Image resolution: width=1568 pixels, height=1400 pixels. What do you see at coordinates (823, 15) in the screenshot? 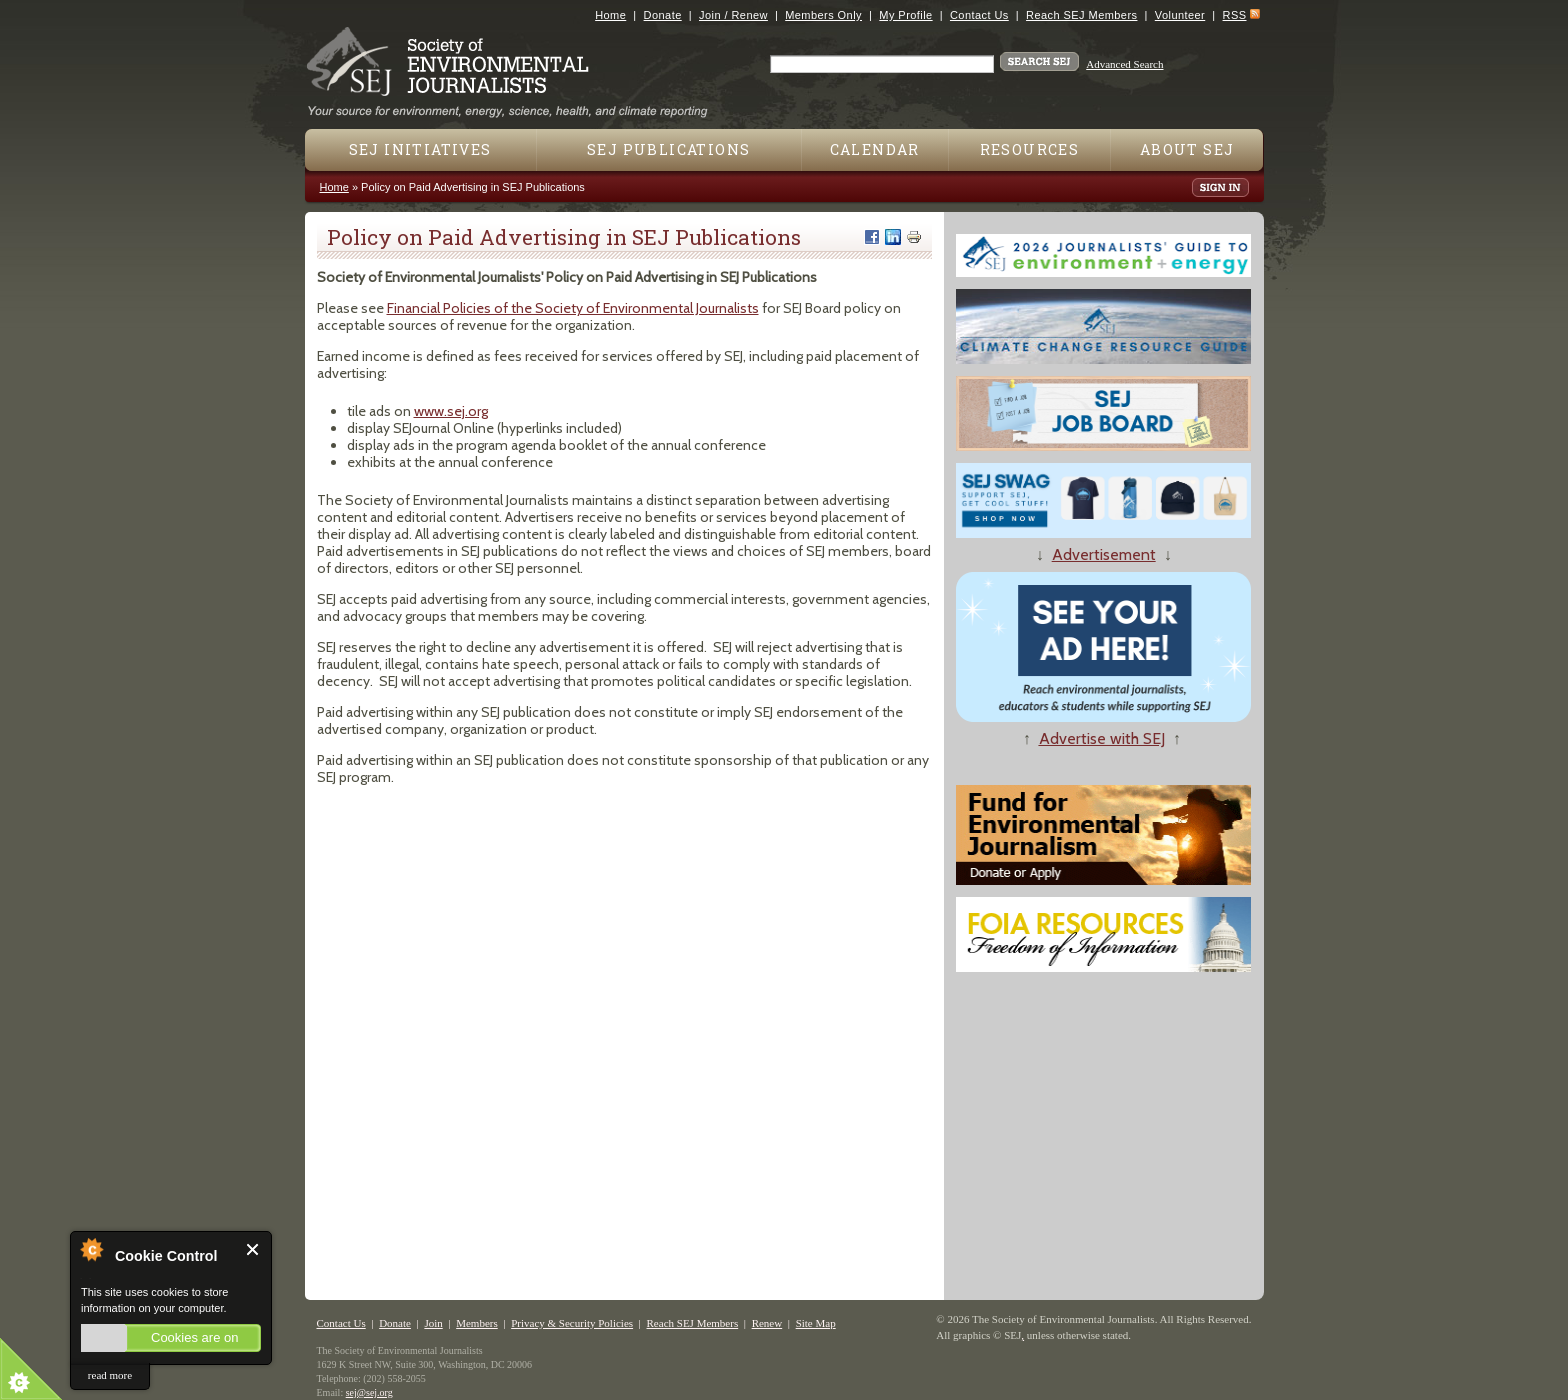
I see `Members Only` at bounding box center [823, 15].